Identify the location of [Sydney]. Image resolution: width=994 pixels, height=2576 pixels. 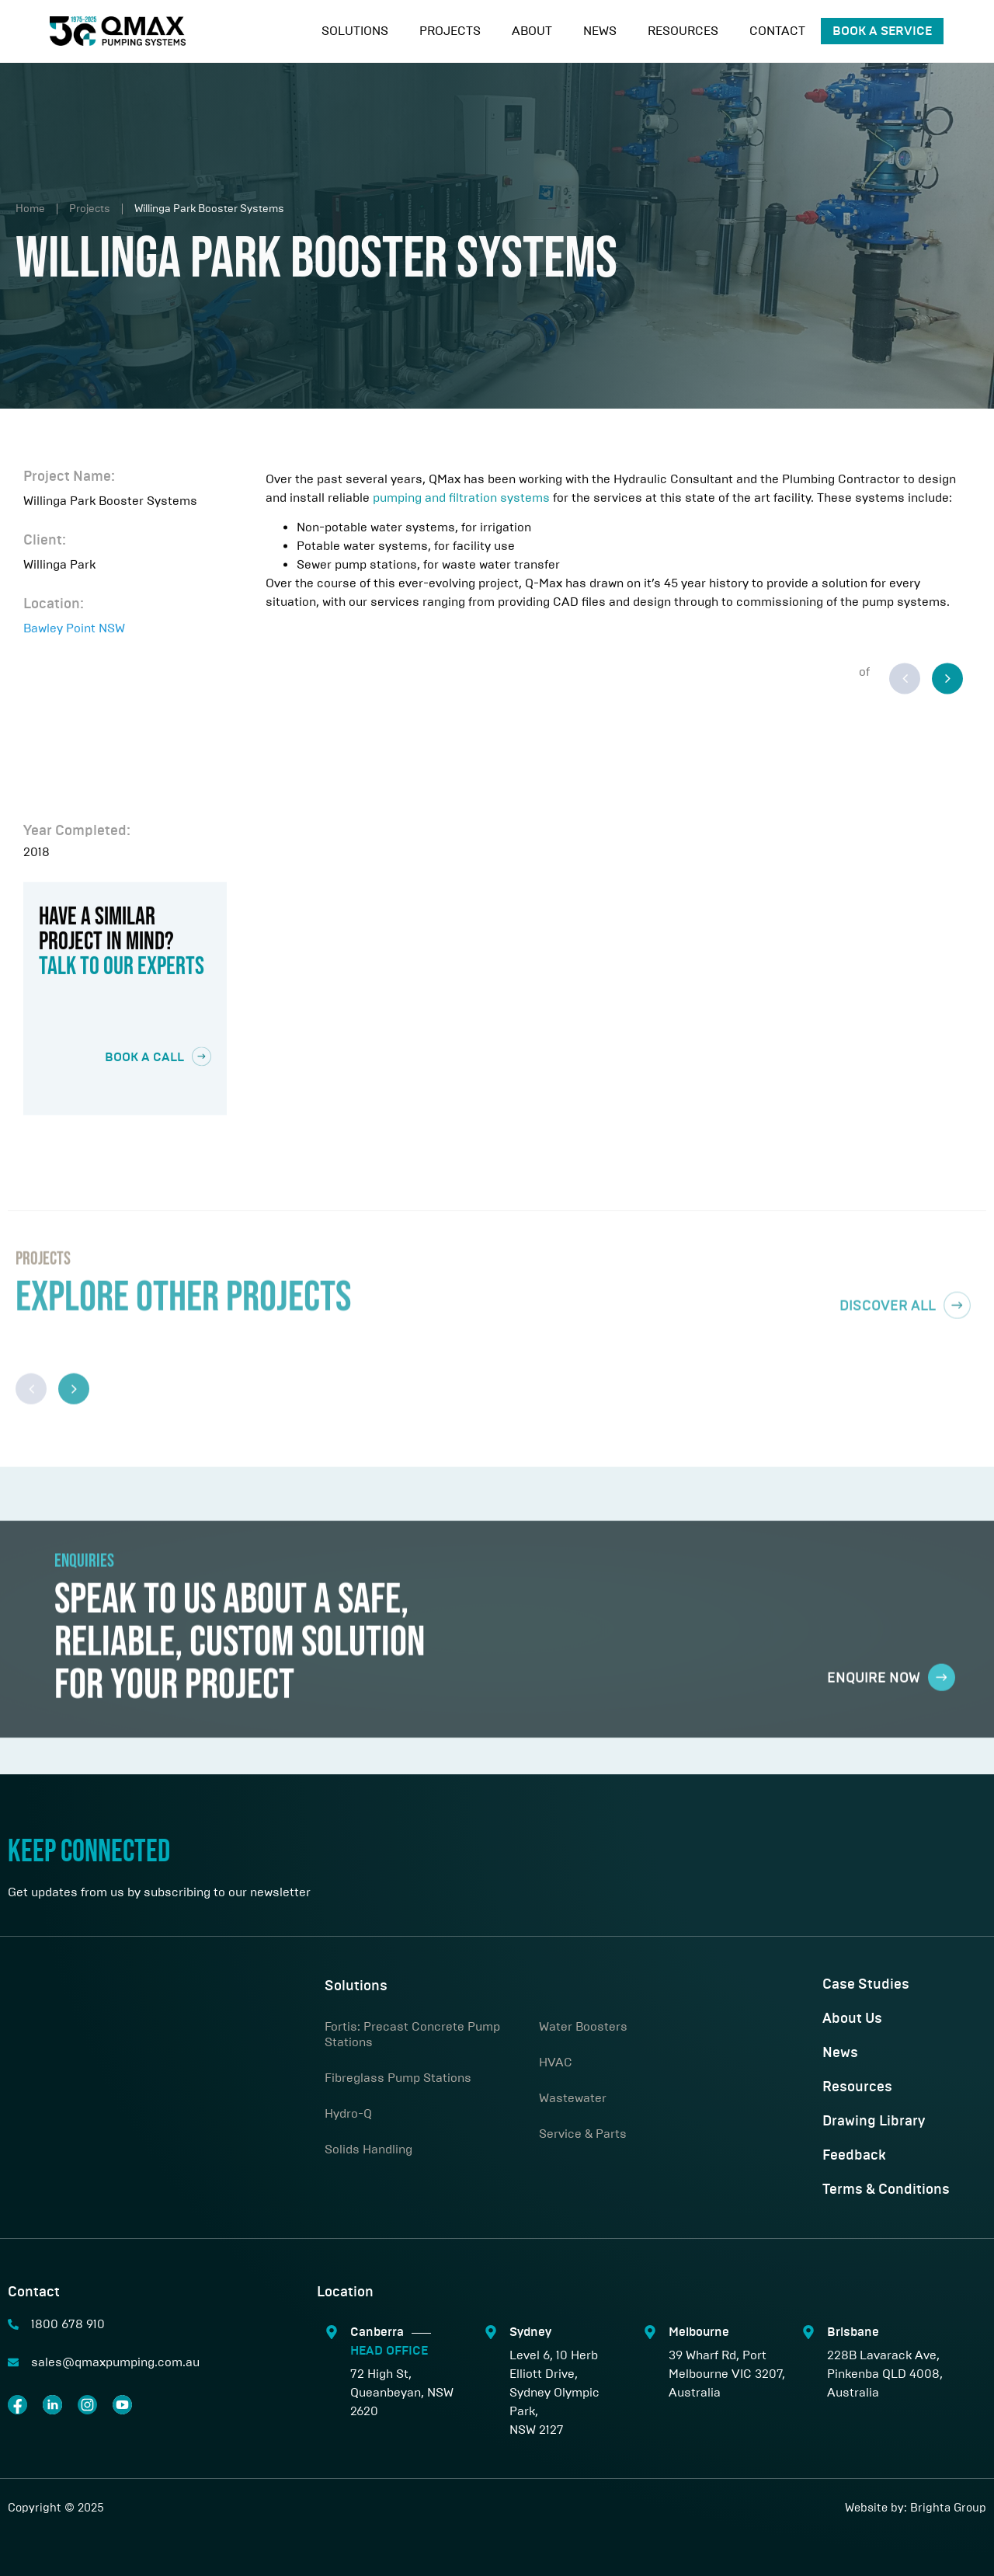
(491, 2332).